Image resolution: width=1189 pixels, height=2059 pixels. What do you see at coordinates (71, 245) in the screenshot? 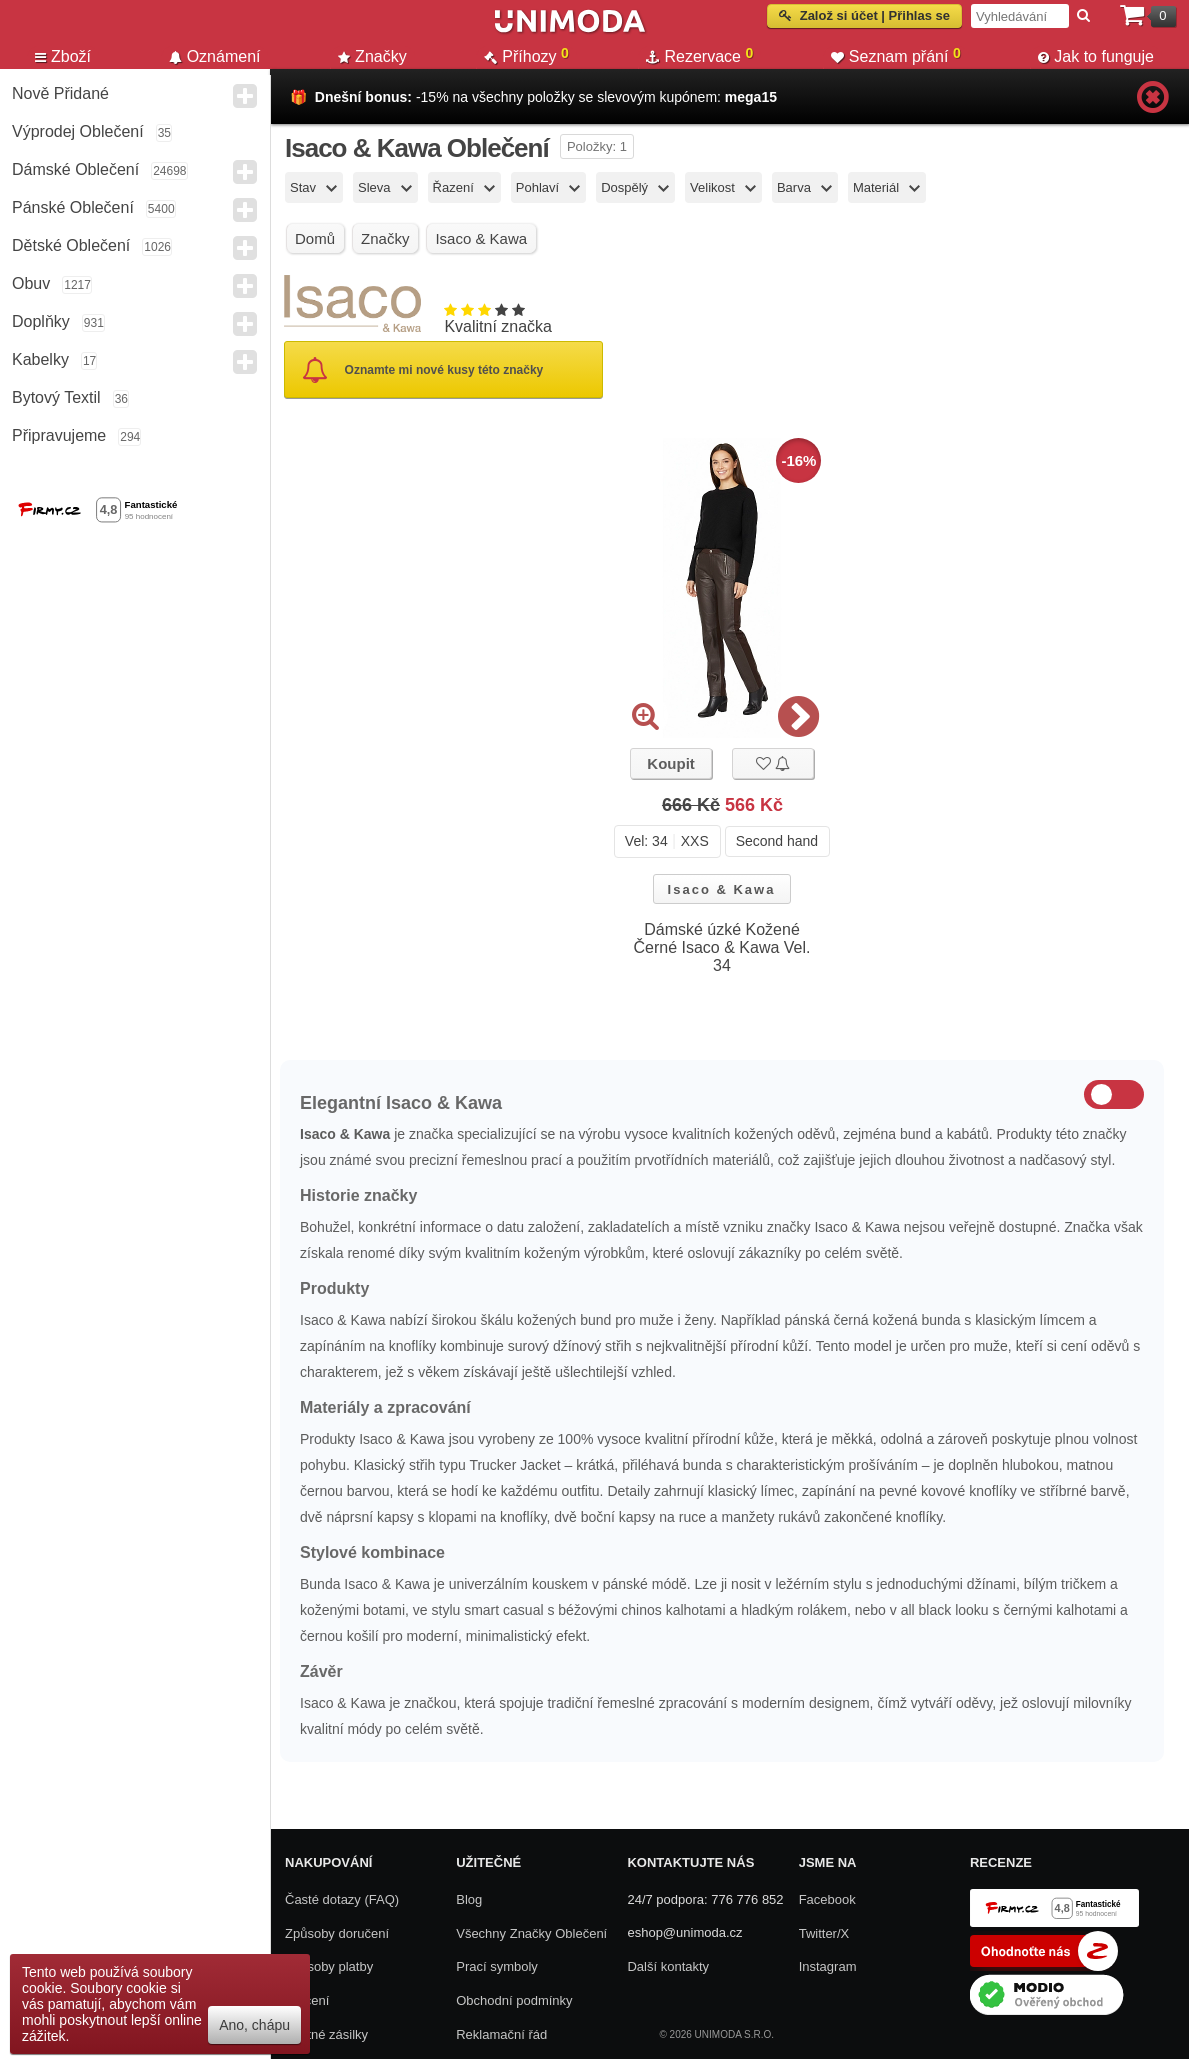
I see `Dětské Oblečení` at bounding box center [71, 245].